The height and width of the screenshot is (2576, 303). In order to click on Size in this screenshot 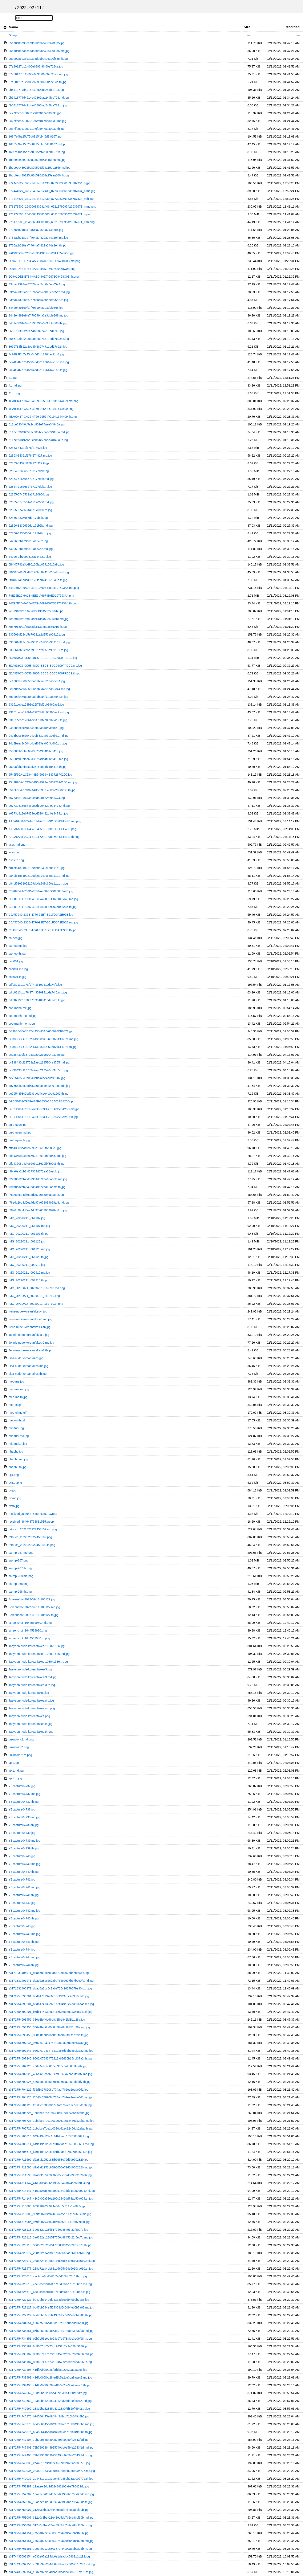, I will do `click(247, 27)`.